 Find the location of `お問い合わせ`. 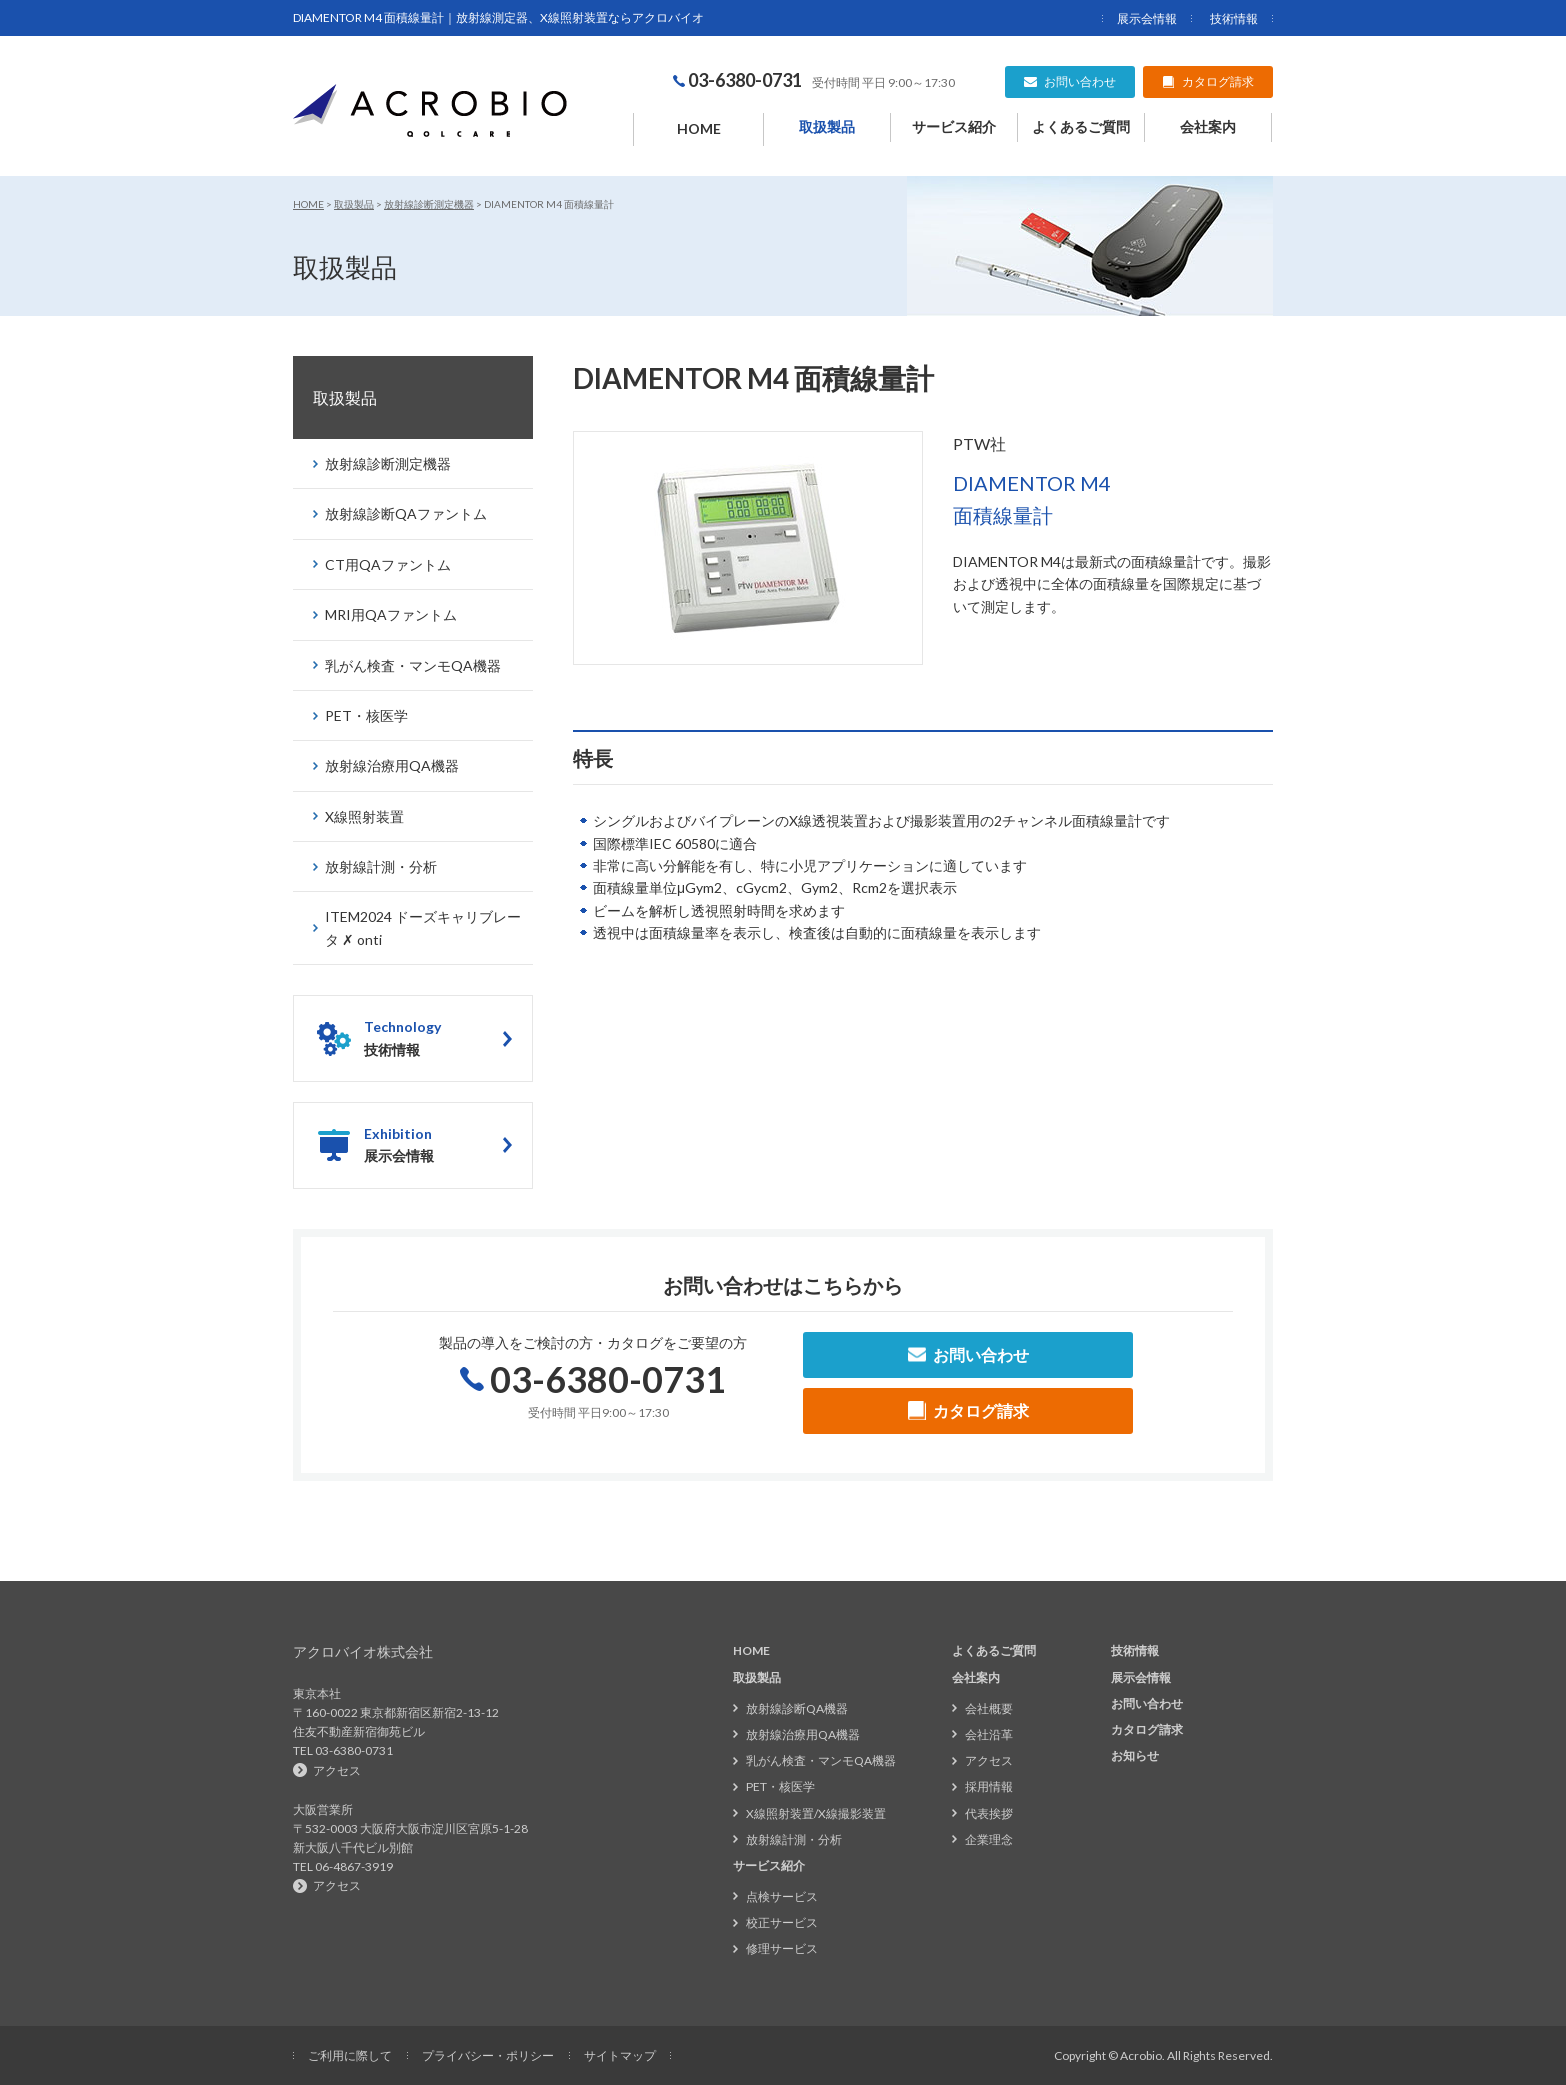

お問い合わせ is located at coordinates (1147, 1703).